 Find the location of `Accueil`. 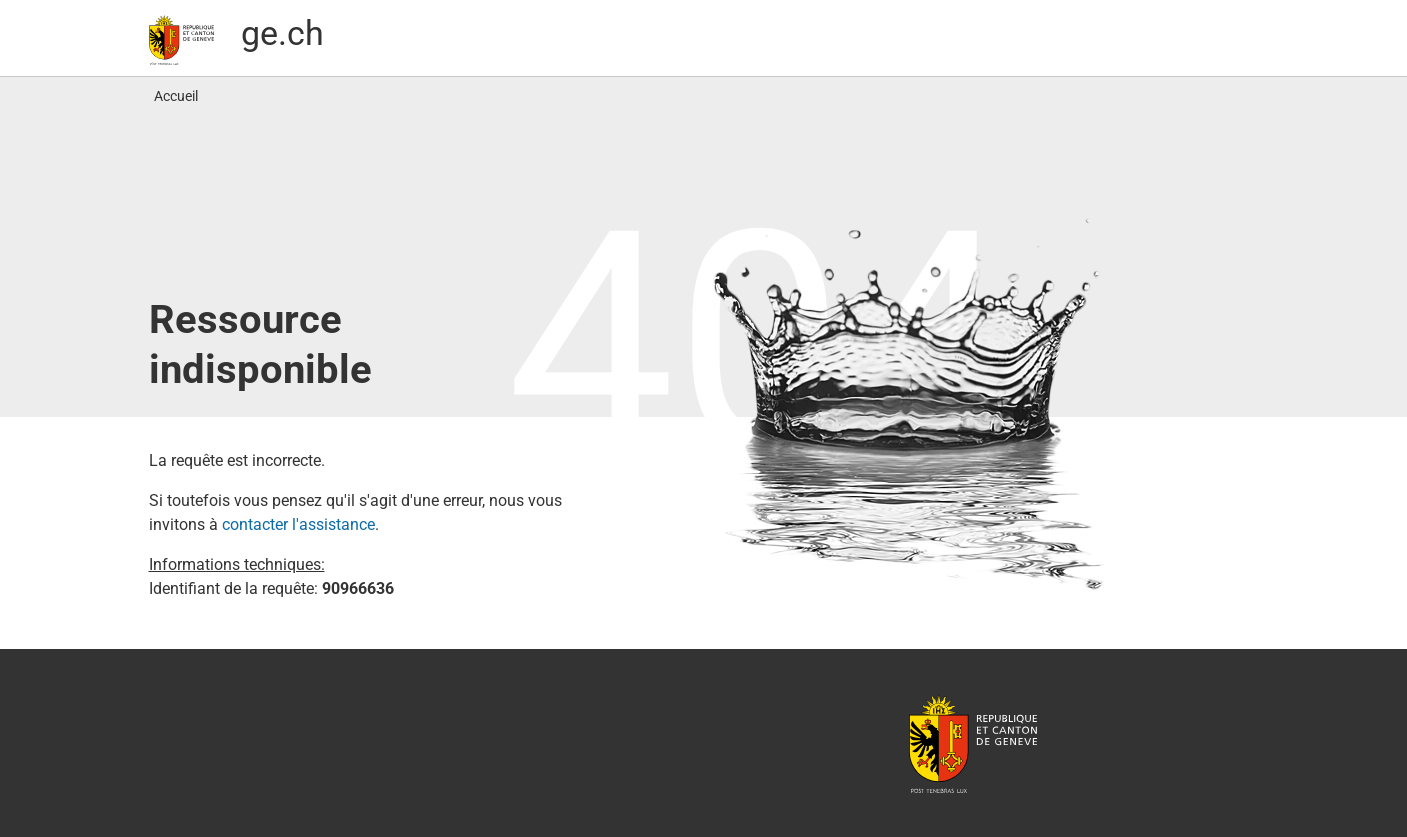

Accueil is located at coordinates (176, 96).